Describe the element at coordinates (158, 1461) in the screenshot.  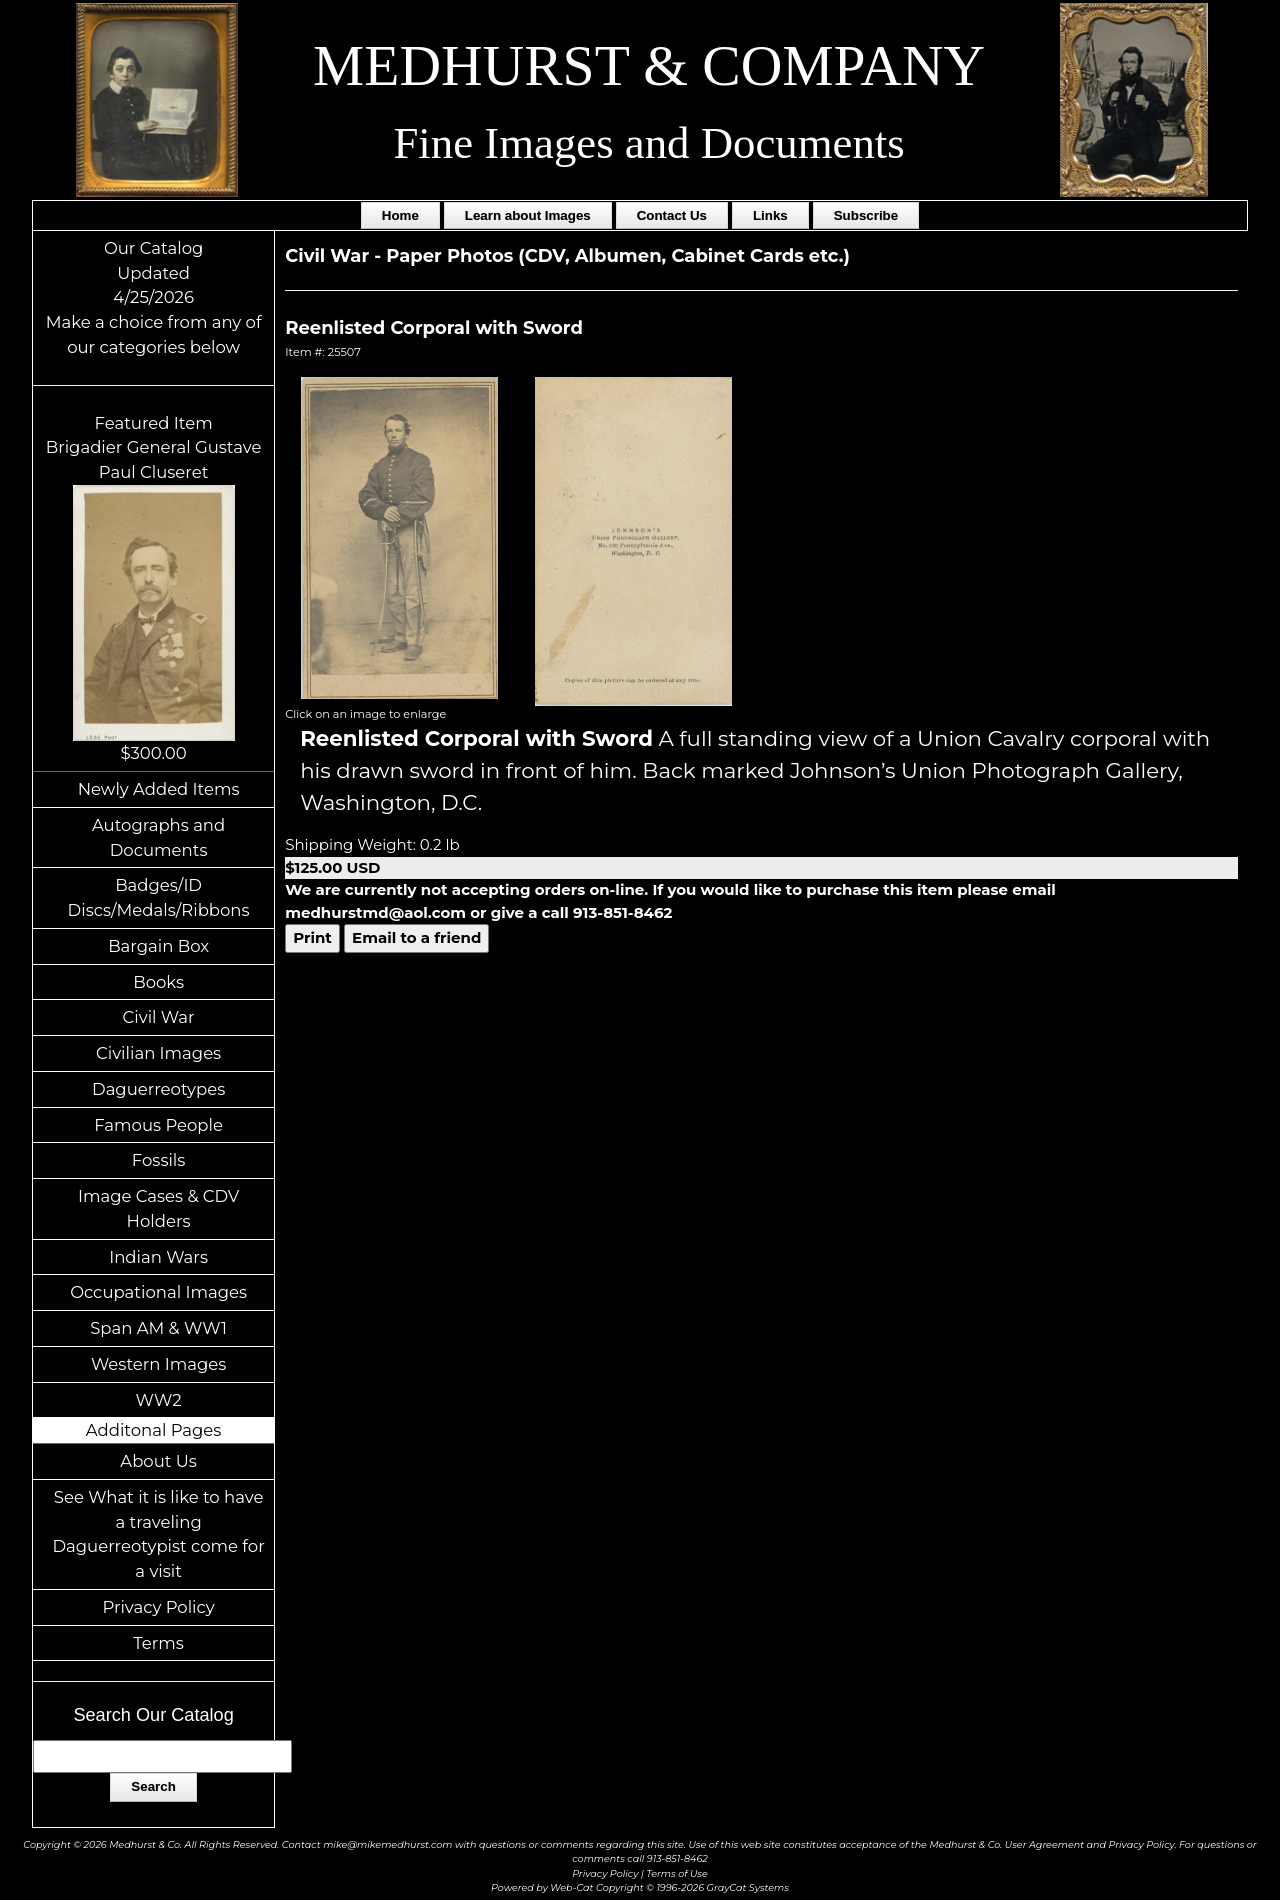
I see `About Us` at that location.